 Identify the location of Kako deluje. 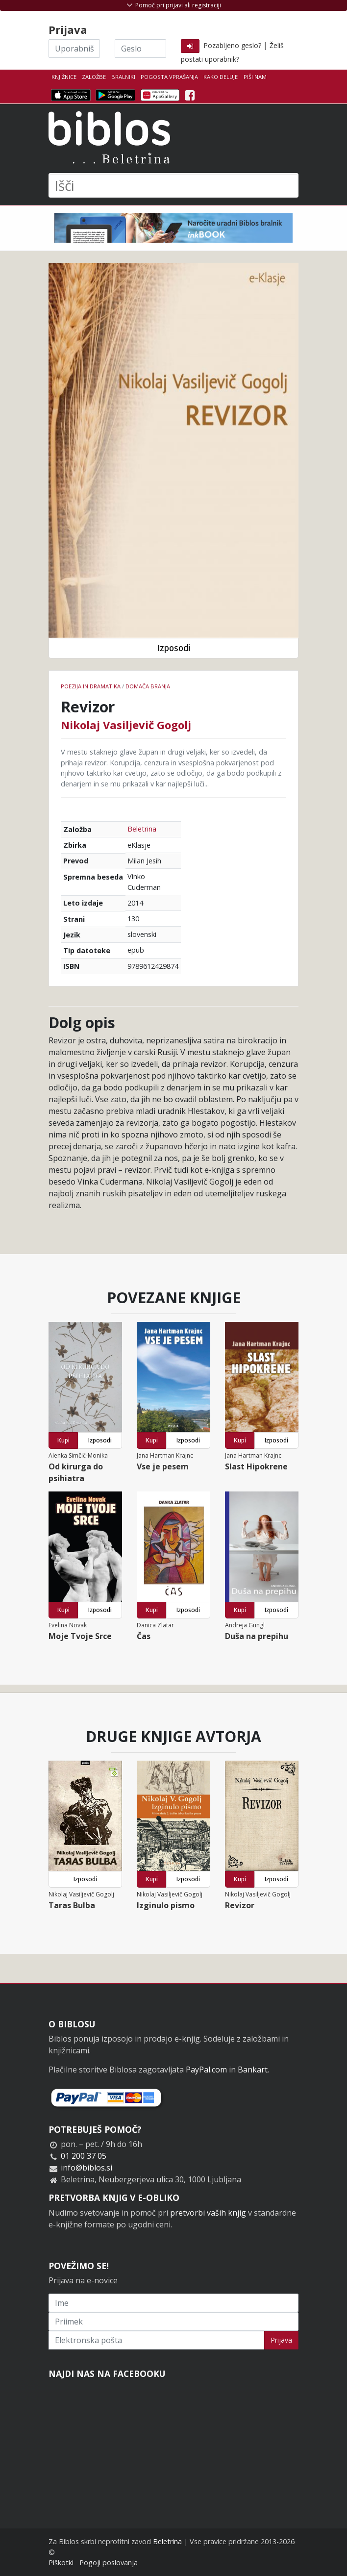
(220, 76).